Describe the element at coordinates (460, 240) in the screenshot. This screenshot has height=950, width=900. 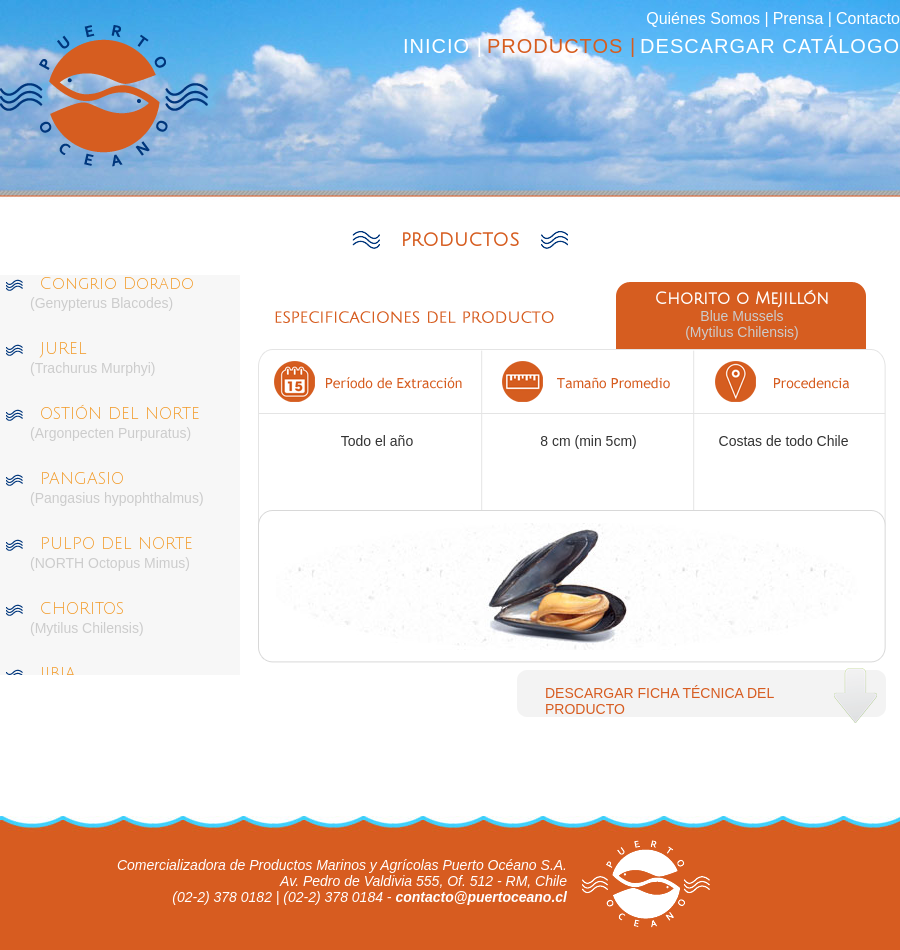
I see `PRODUCTOS` at that location.